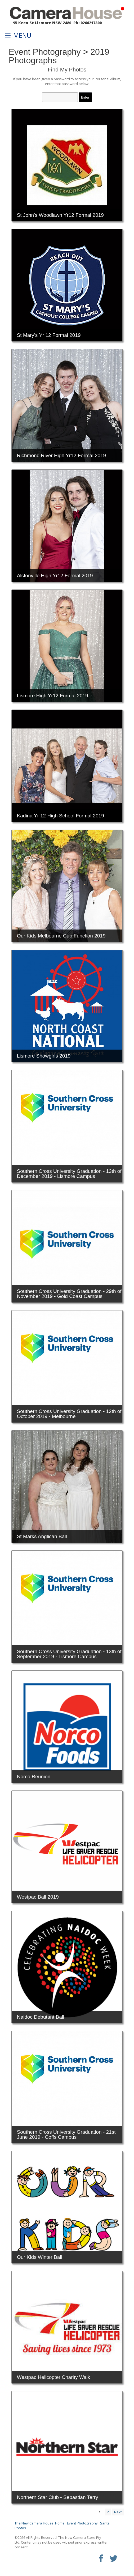  I want to click on Lismore High Yr12 Formal 2019, so click(52, 695).